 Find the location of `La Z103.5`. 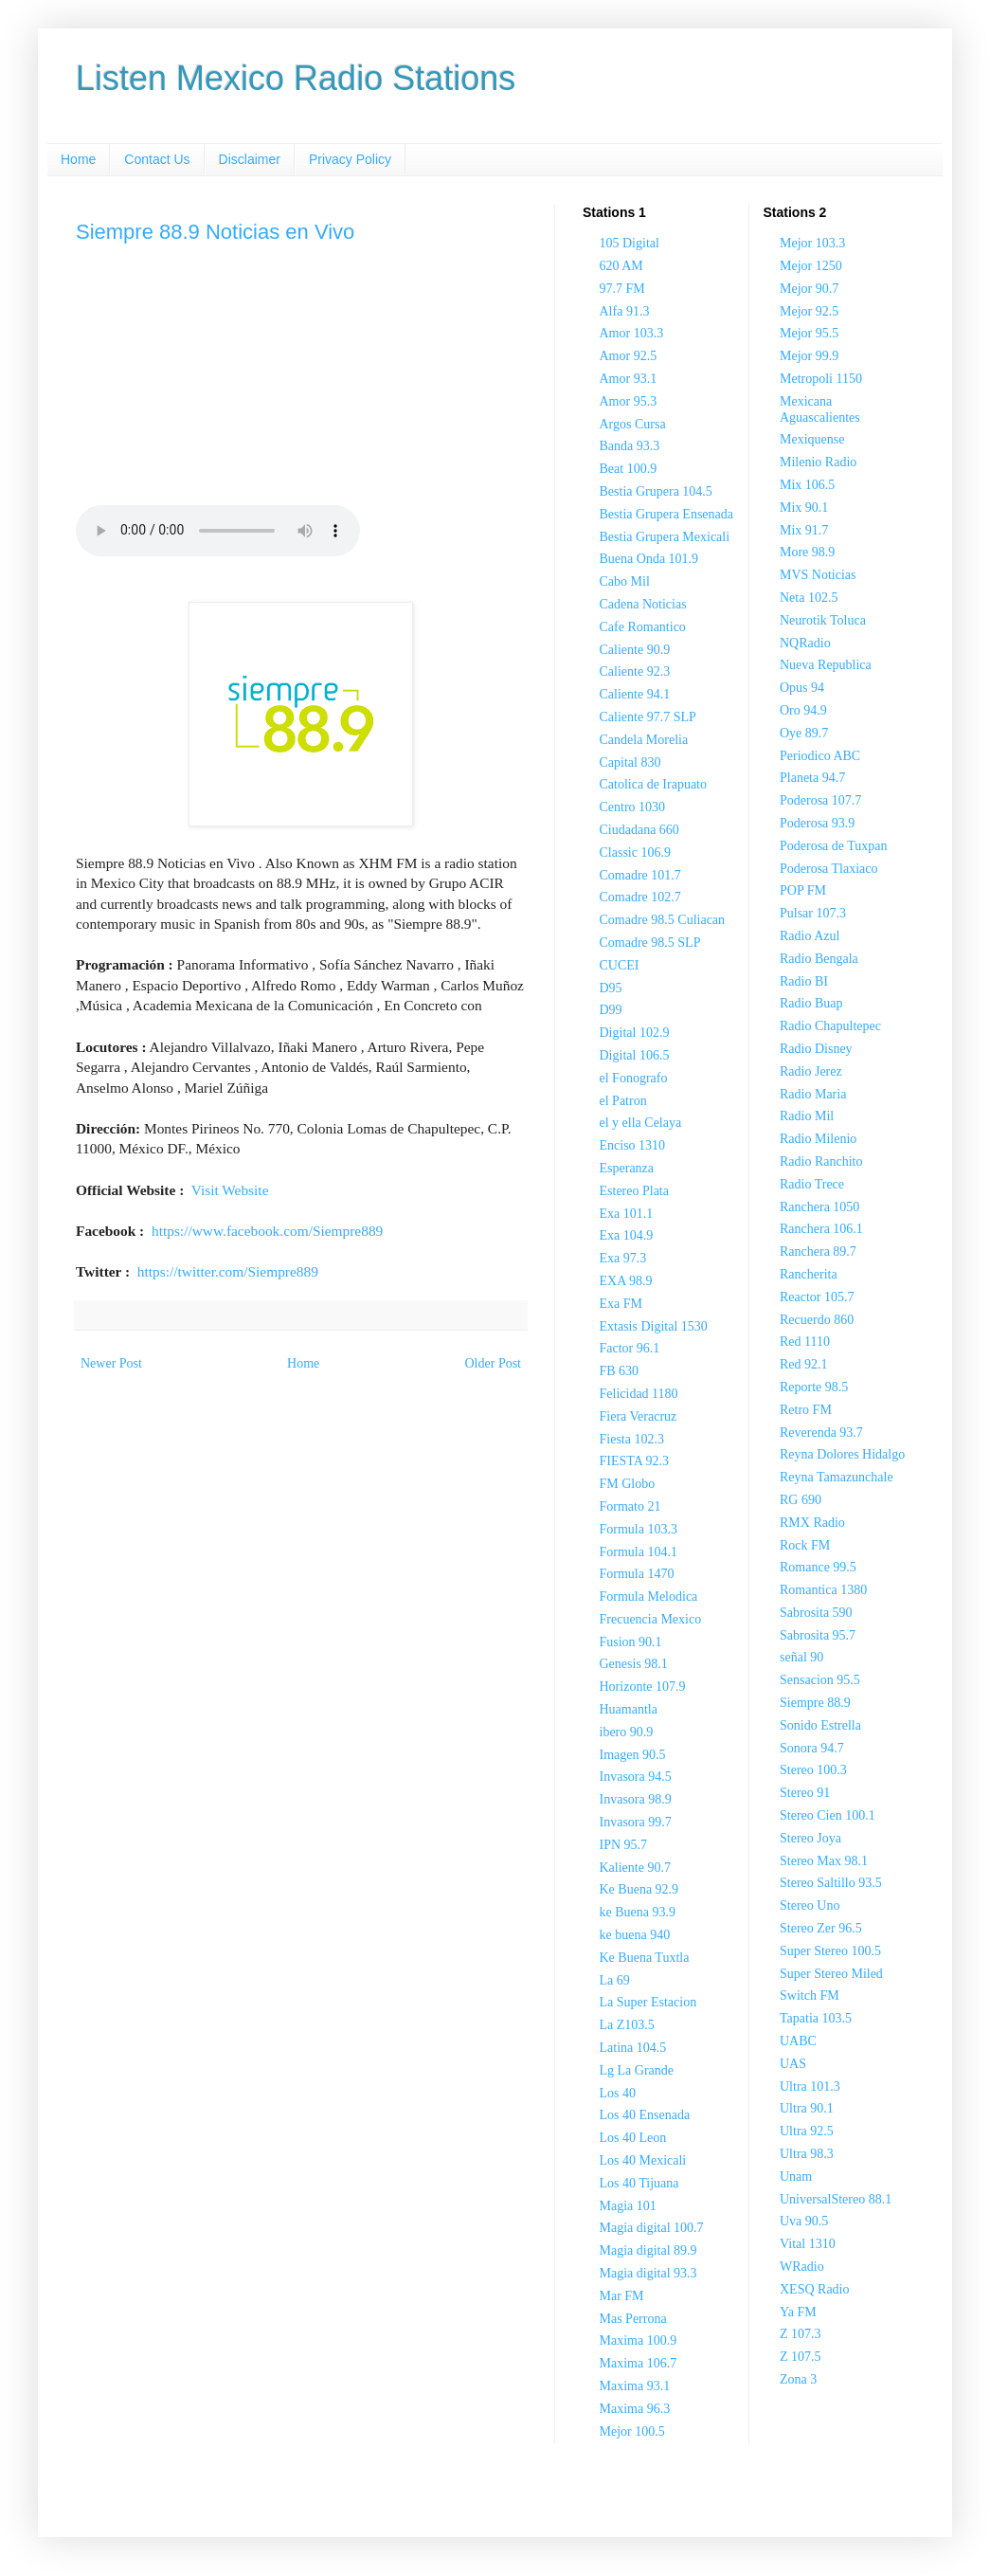

La Z103.5 is located at coordinates (627, 2025).